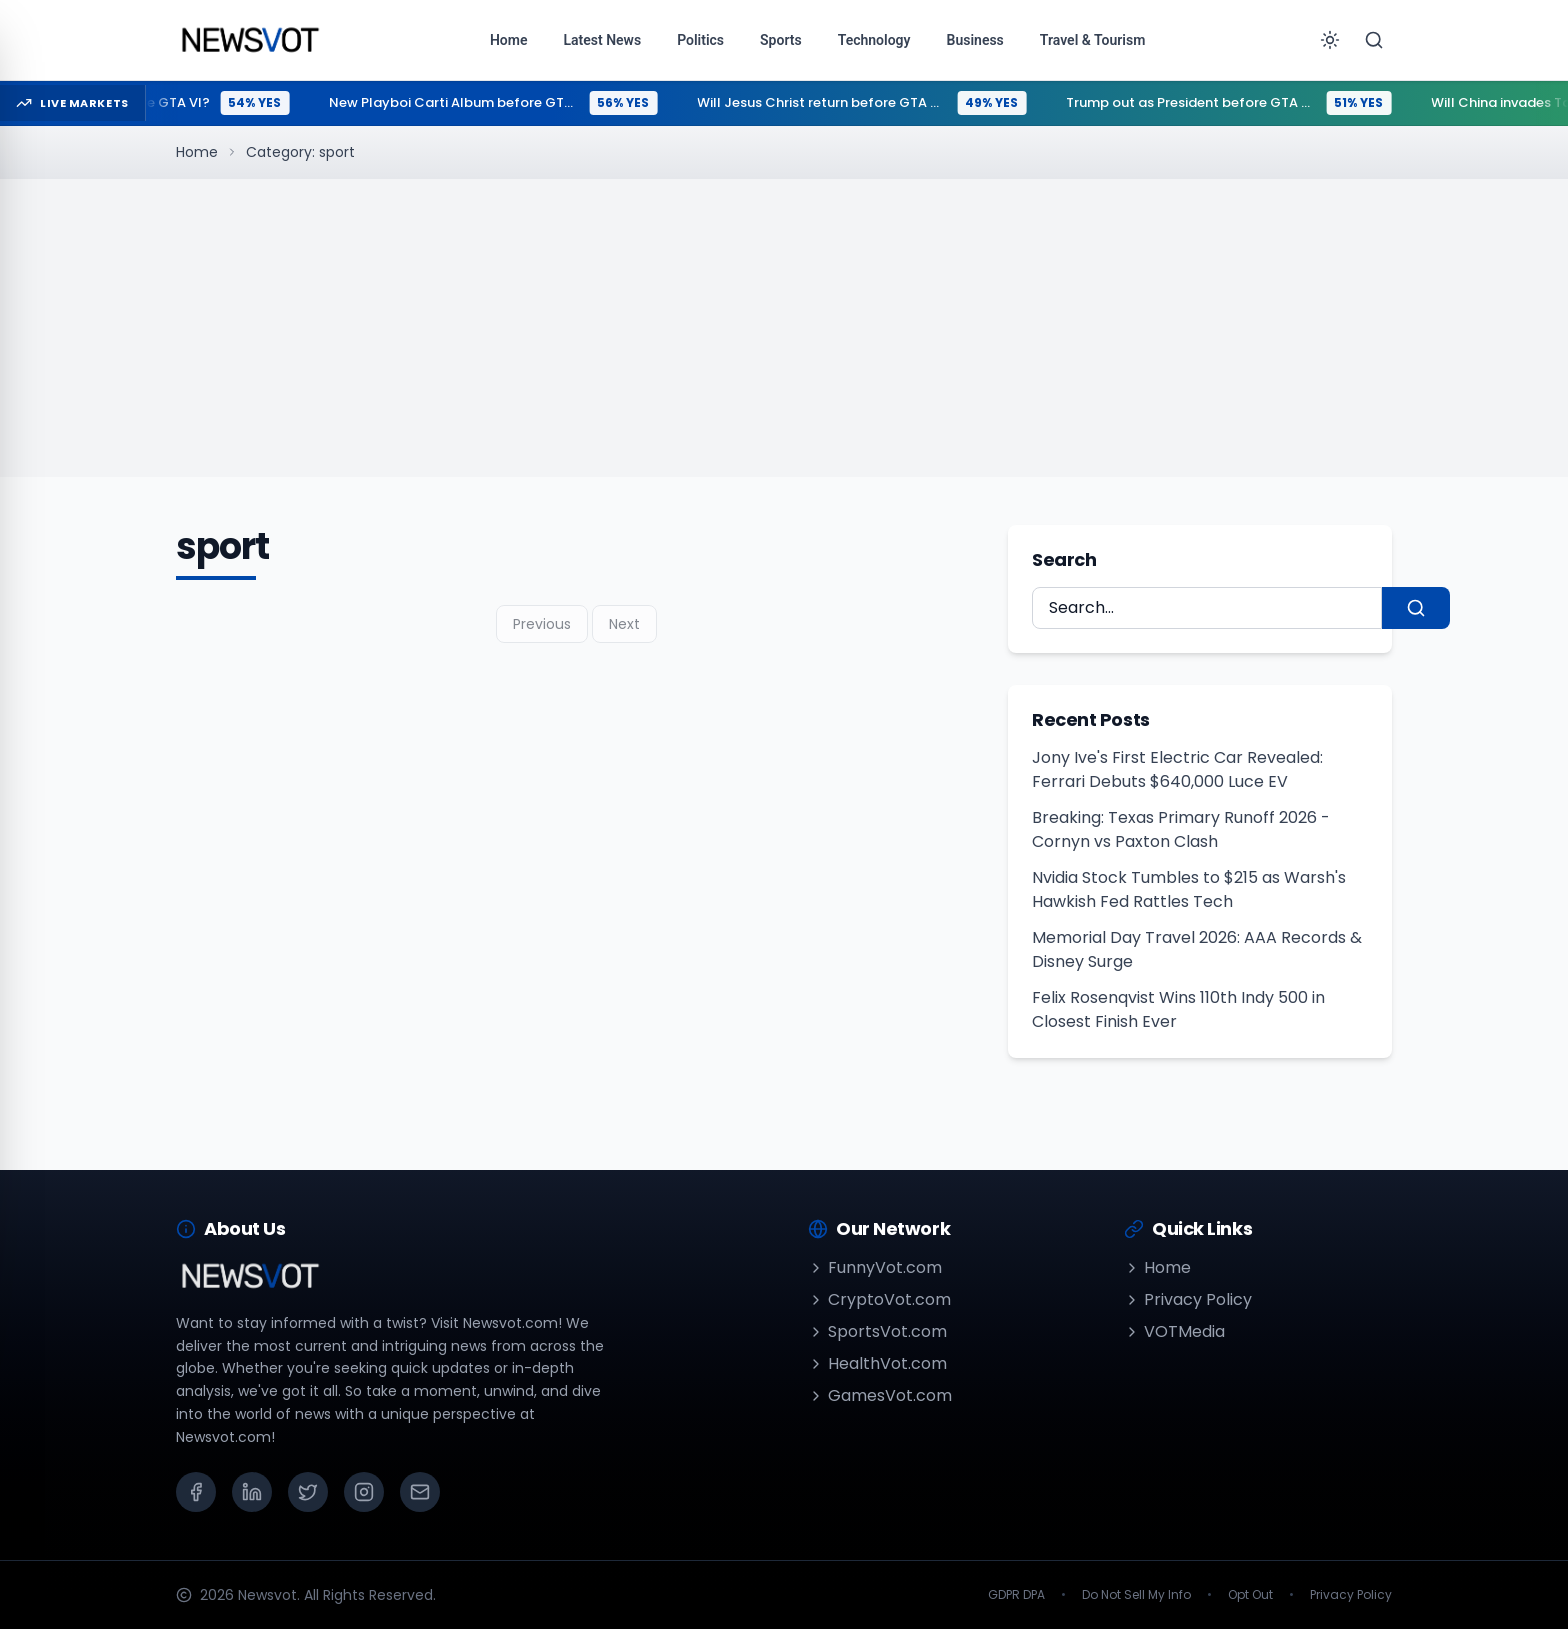 Image resolution: width=1568 pixels, height=1629 pixels. Describe the element at coordinates (877, 1363) in the screenshot. I see `HealthVot.com` at that location.